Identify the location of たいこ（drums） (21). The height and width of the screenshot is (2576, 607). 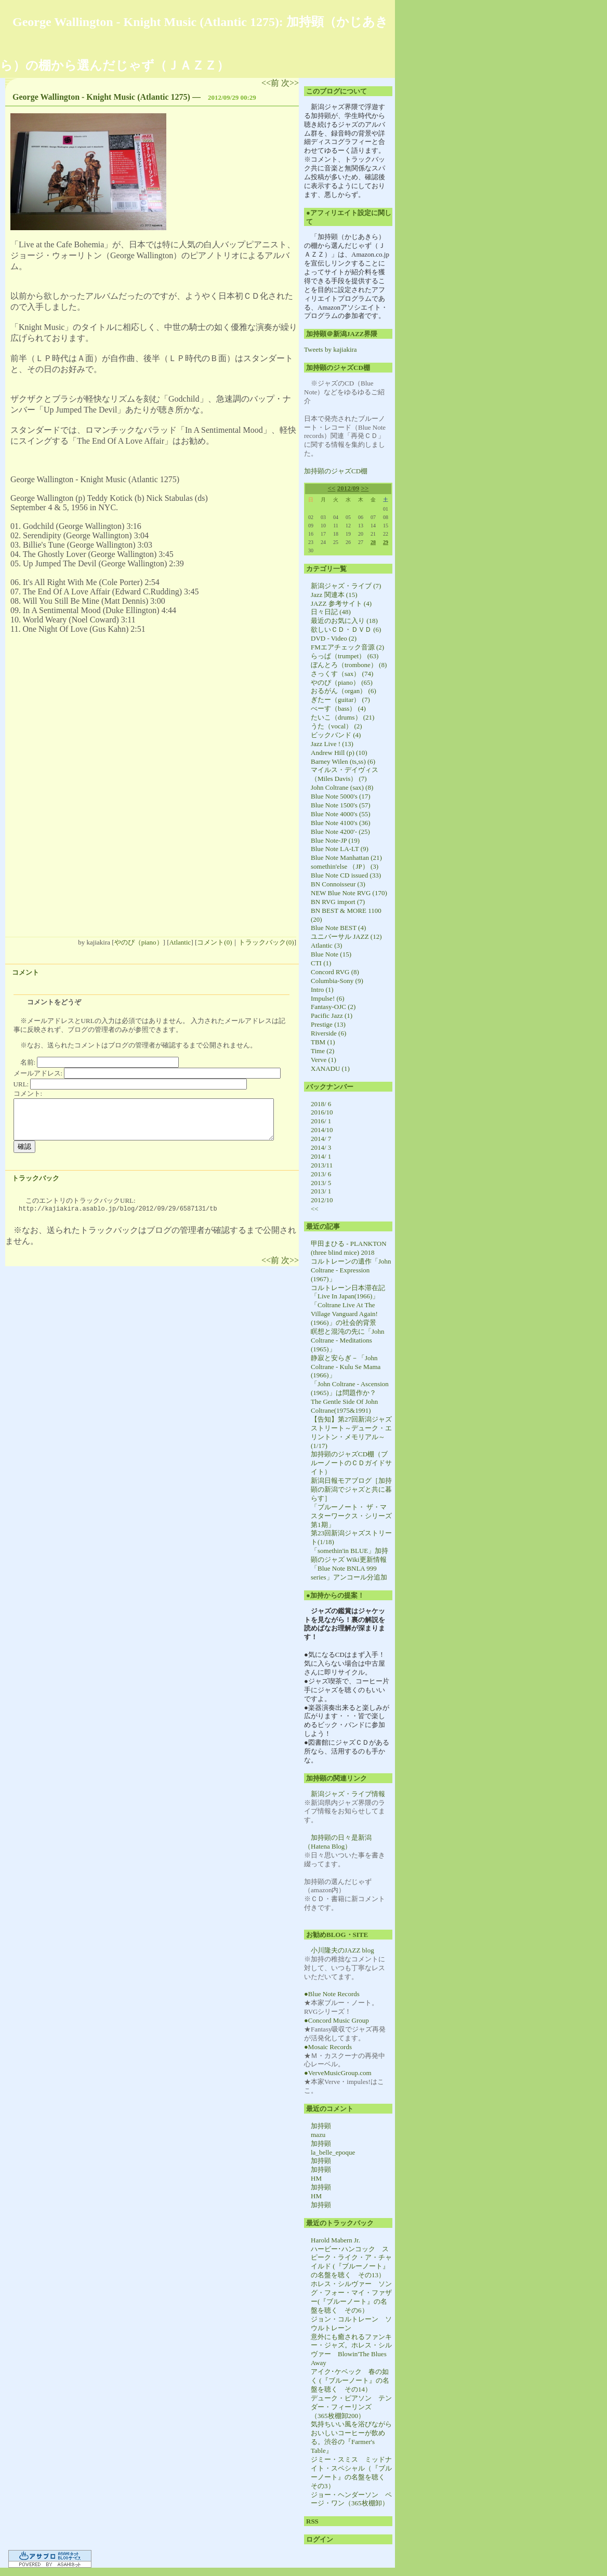
(342, 717).